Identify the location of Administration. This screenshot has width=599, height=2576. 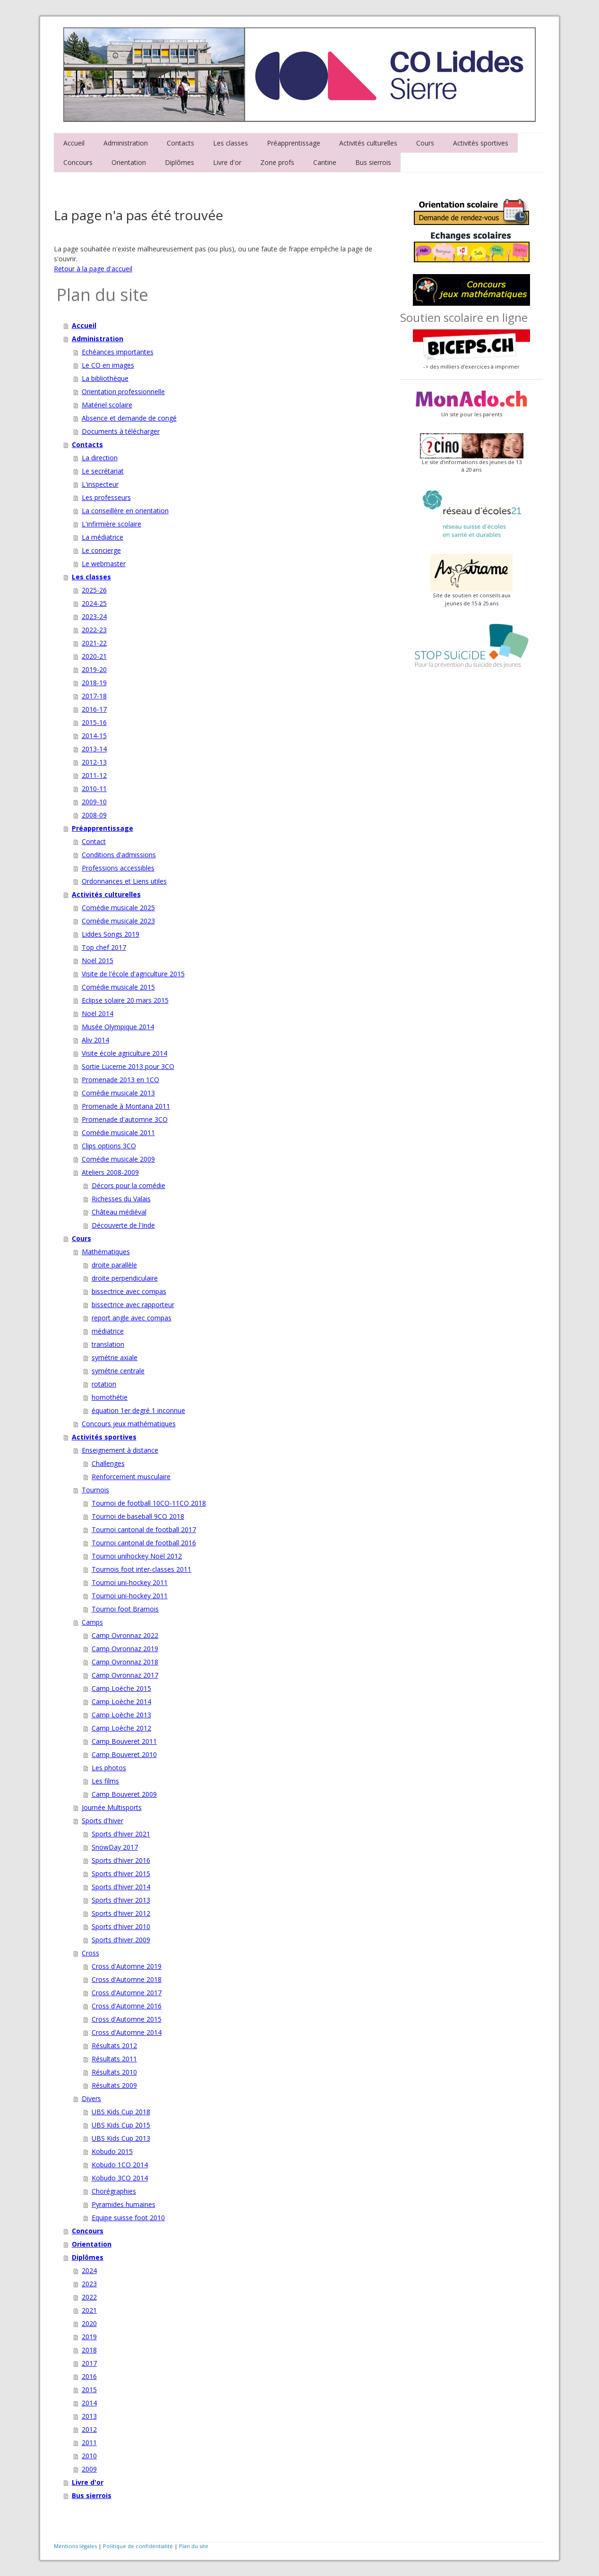
(125, 142).